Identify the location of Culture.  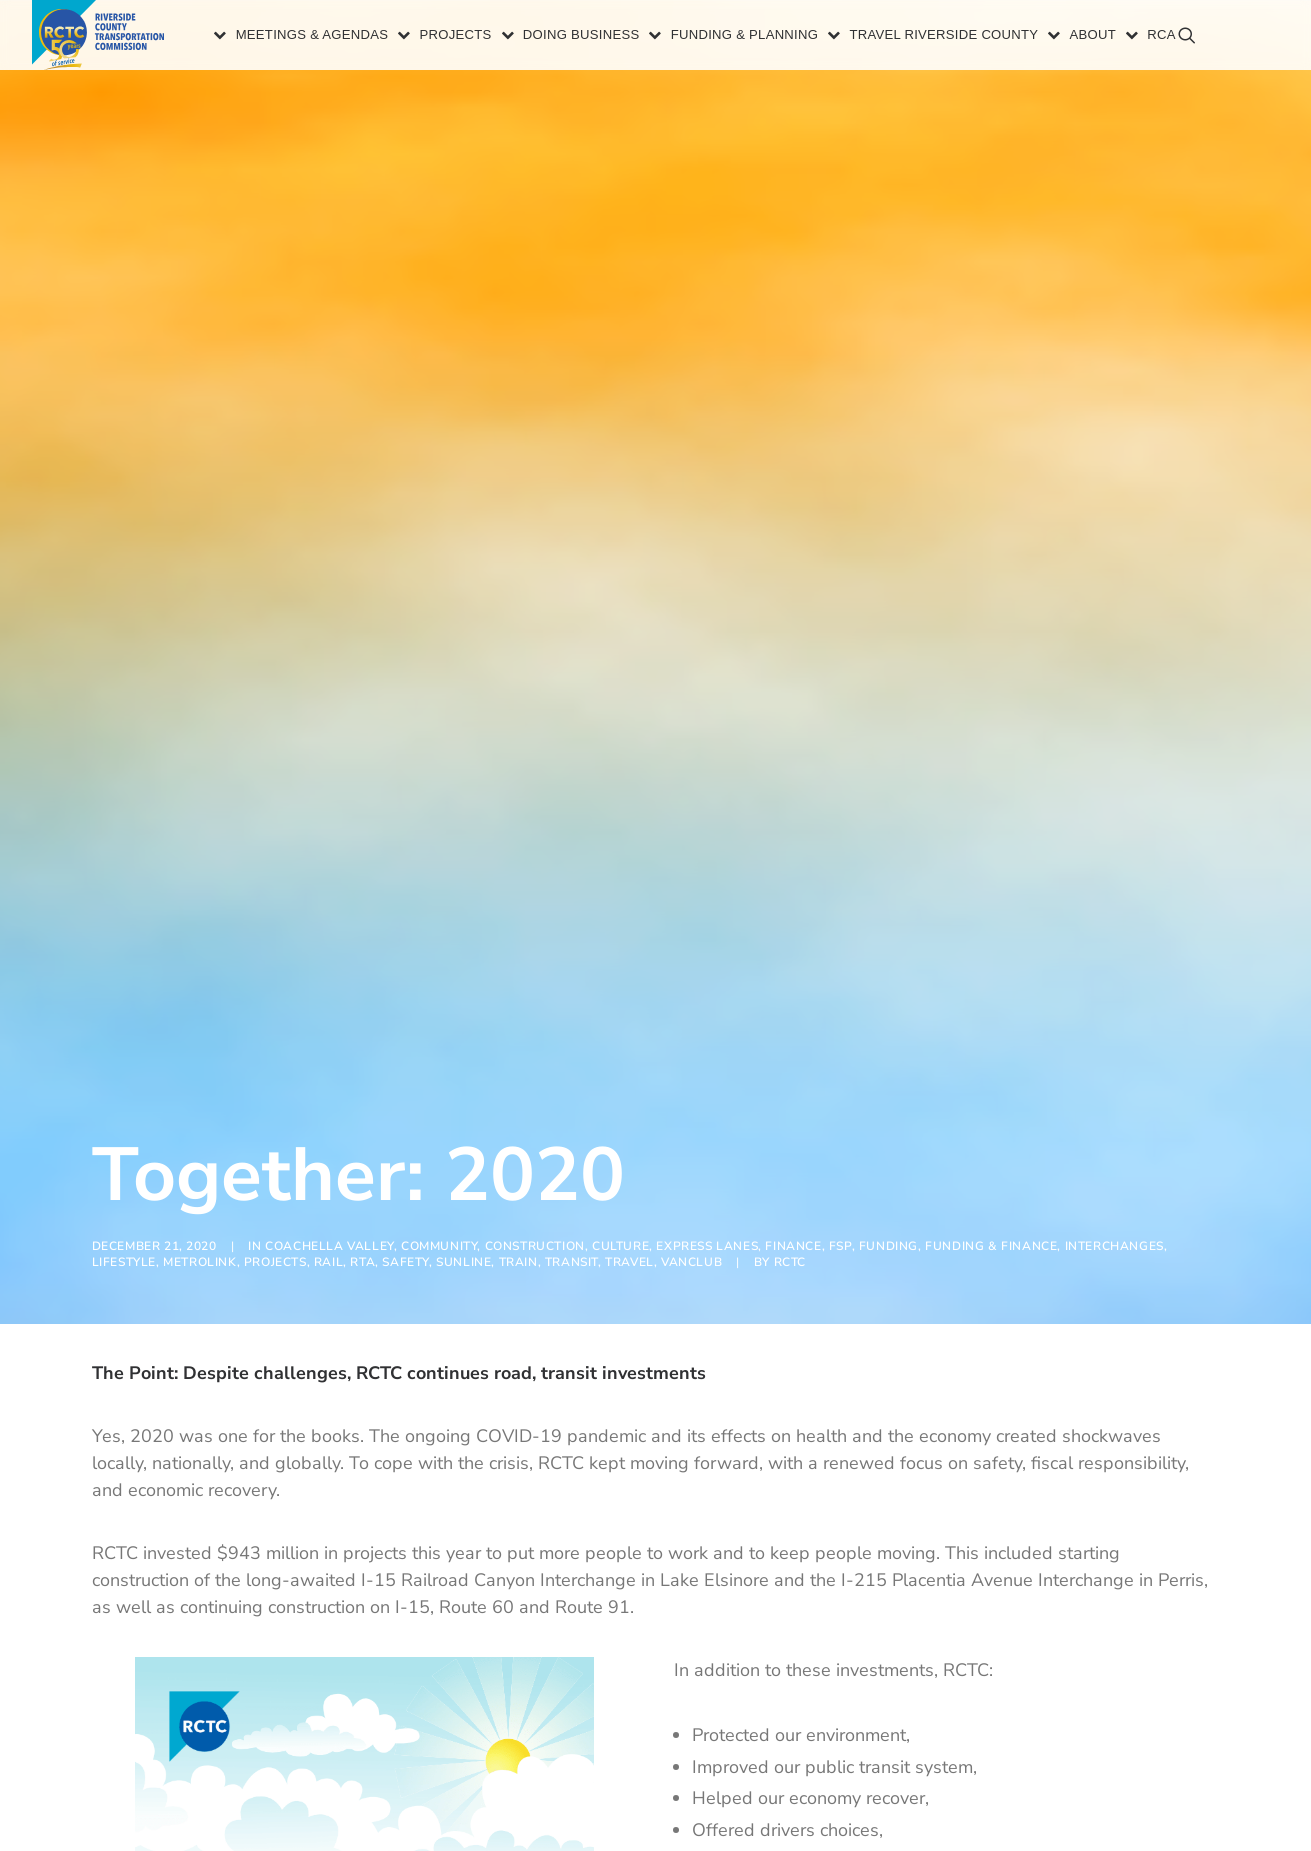
(620, 1071).